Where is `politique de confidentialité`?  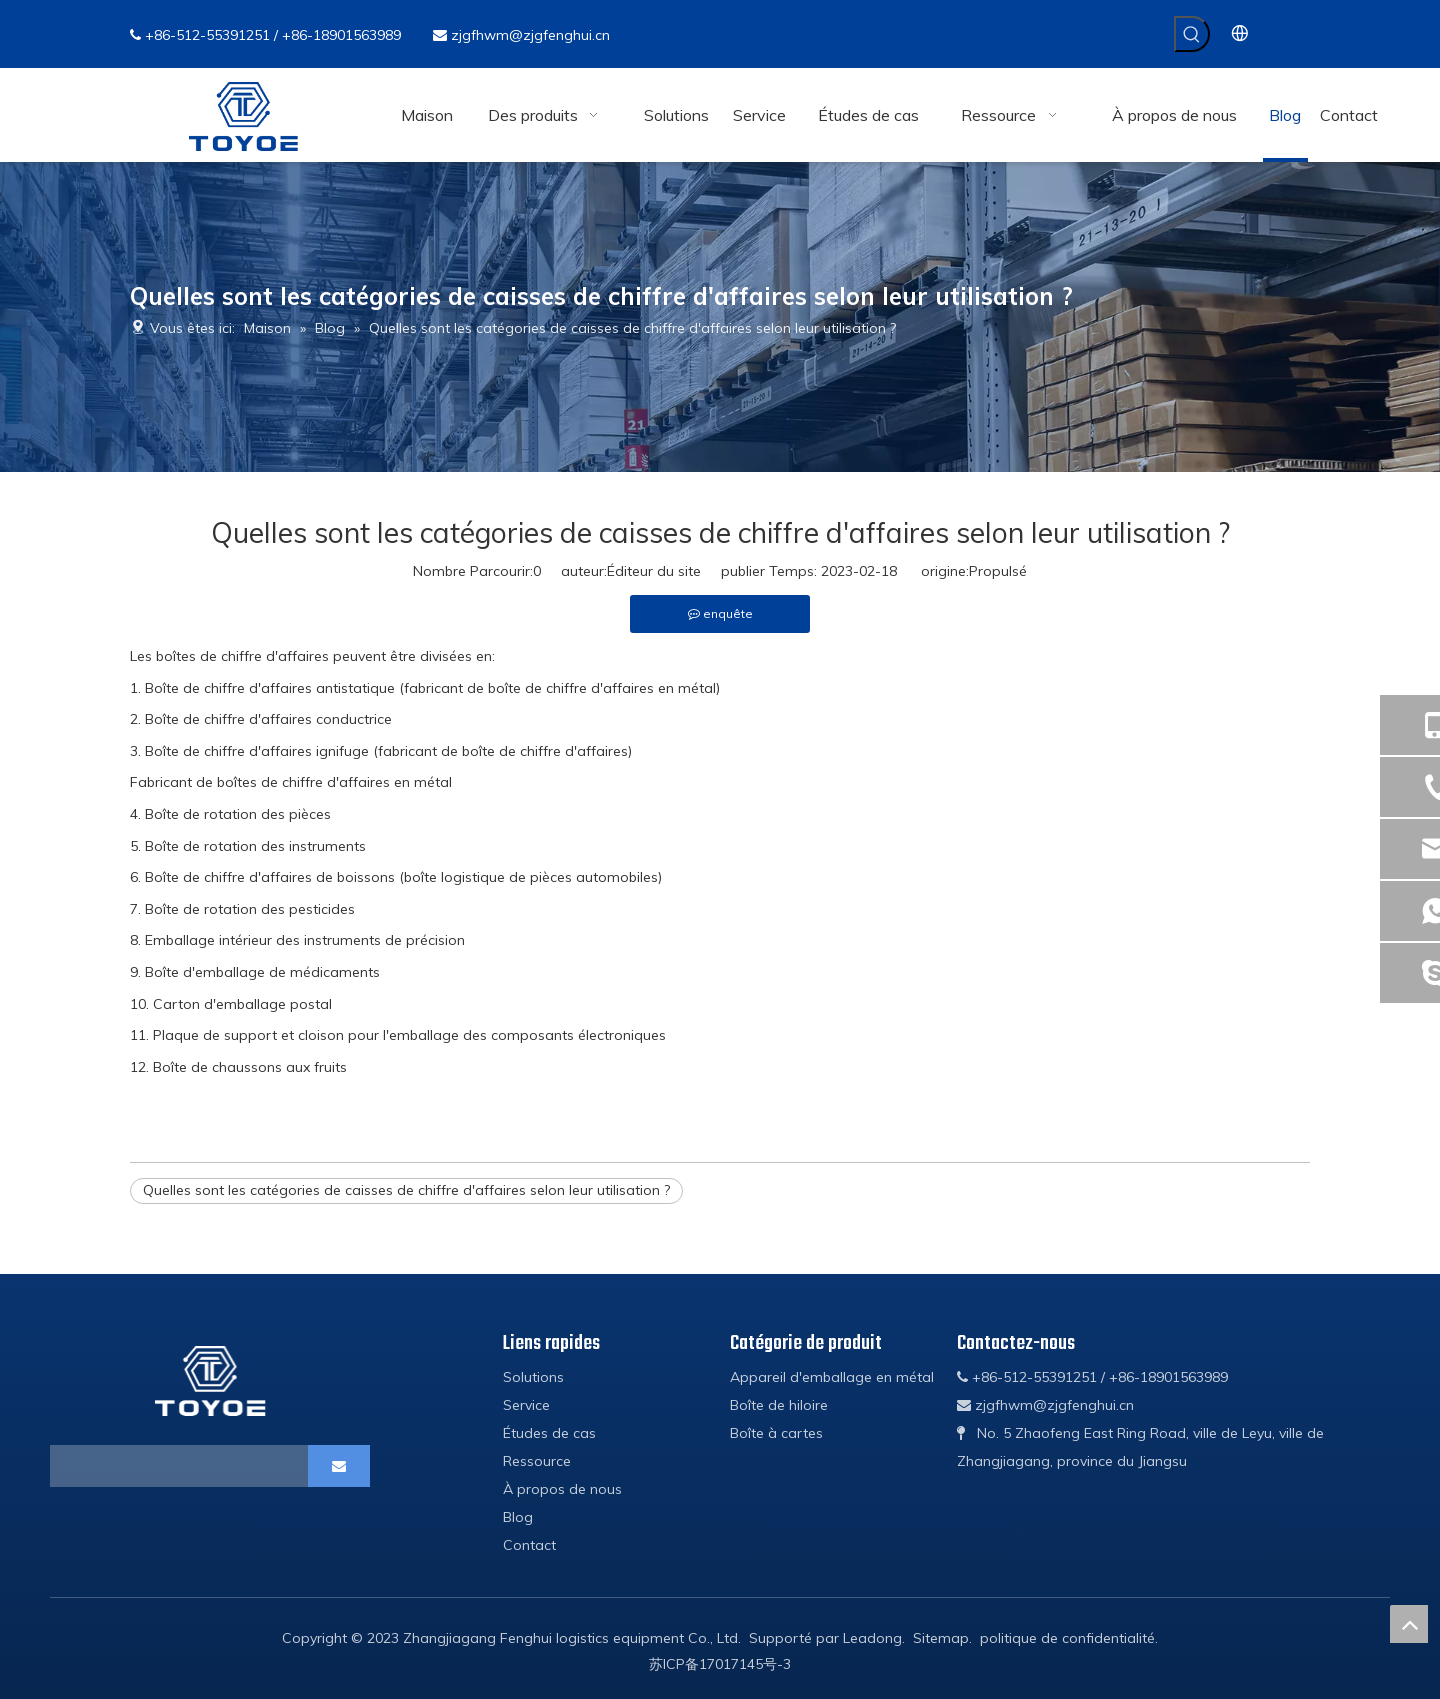
politique de confidentialité is located at coordinates (1067, 1638).